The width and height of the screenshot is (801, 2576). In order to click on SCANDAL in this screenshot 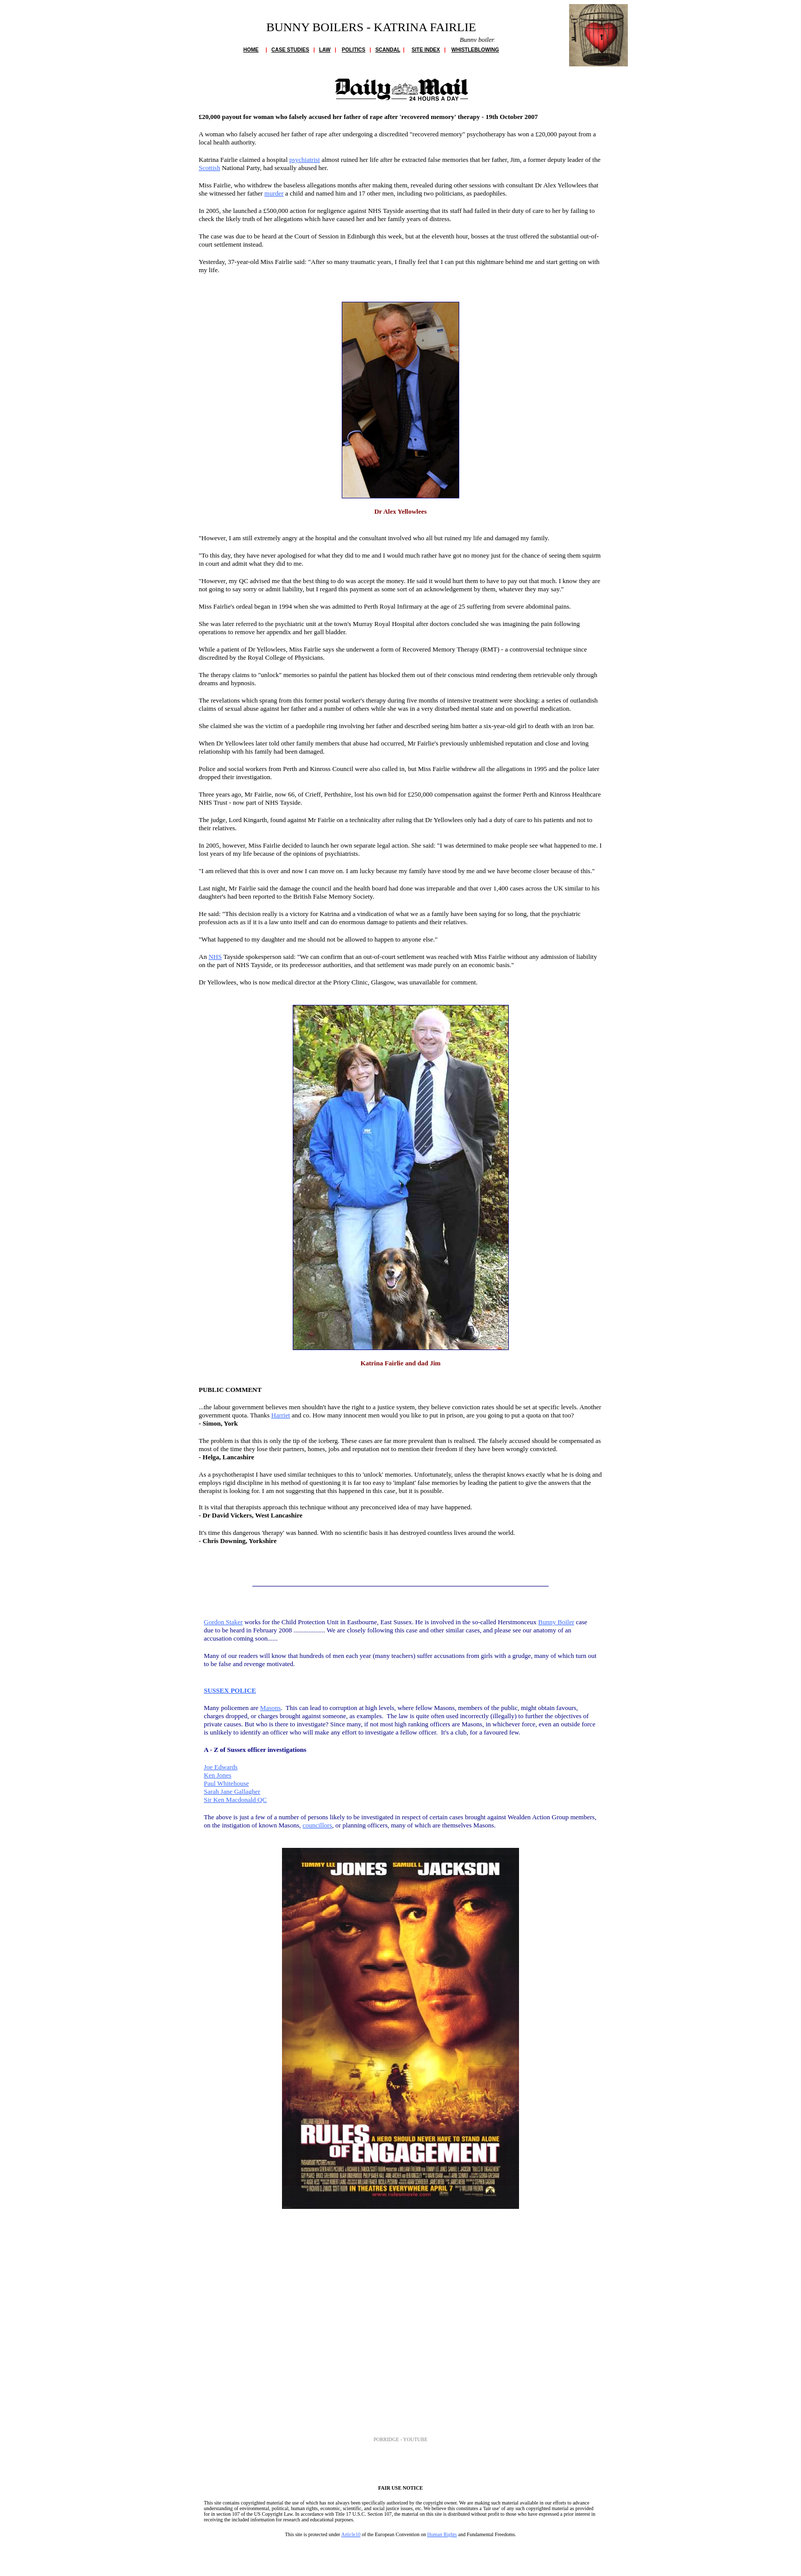, I will do `click(387, 50)`.